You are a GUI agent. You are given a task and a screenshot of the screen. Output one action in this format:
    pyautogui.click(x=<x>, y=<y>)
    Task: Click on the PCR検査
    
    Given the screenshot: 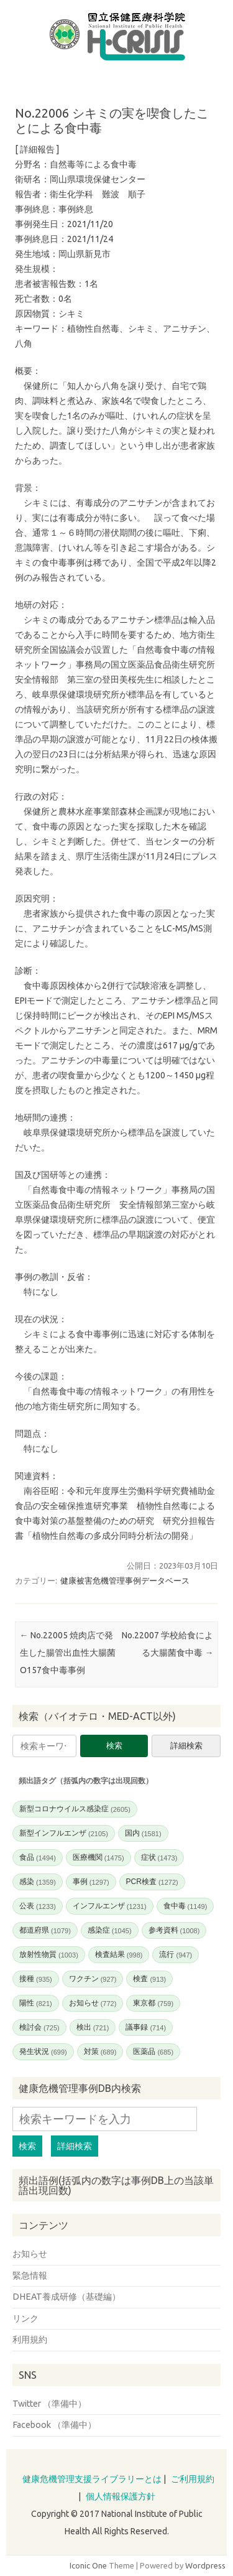 What is the action you would take?
    pyautogui.click(x=152, y=1881)
    